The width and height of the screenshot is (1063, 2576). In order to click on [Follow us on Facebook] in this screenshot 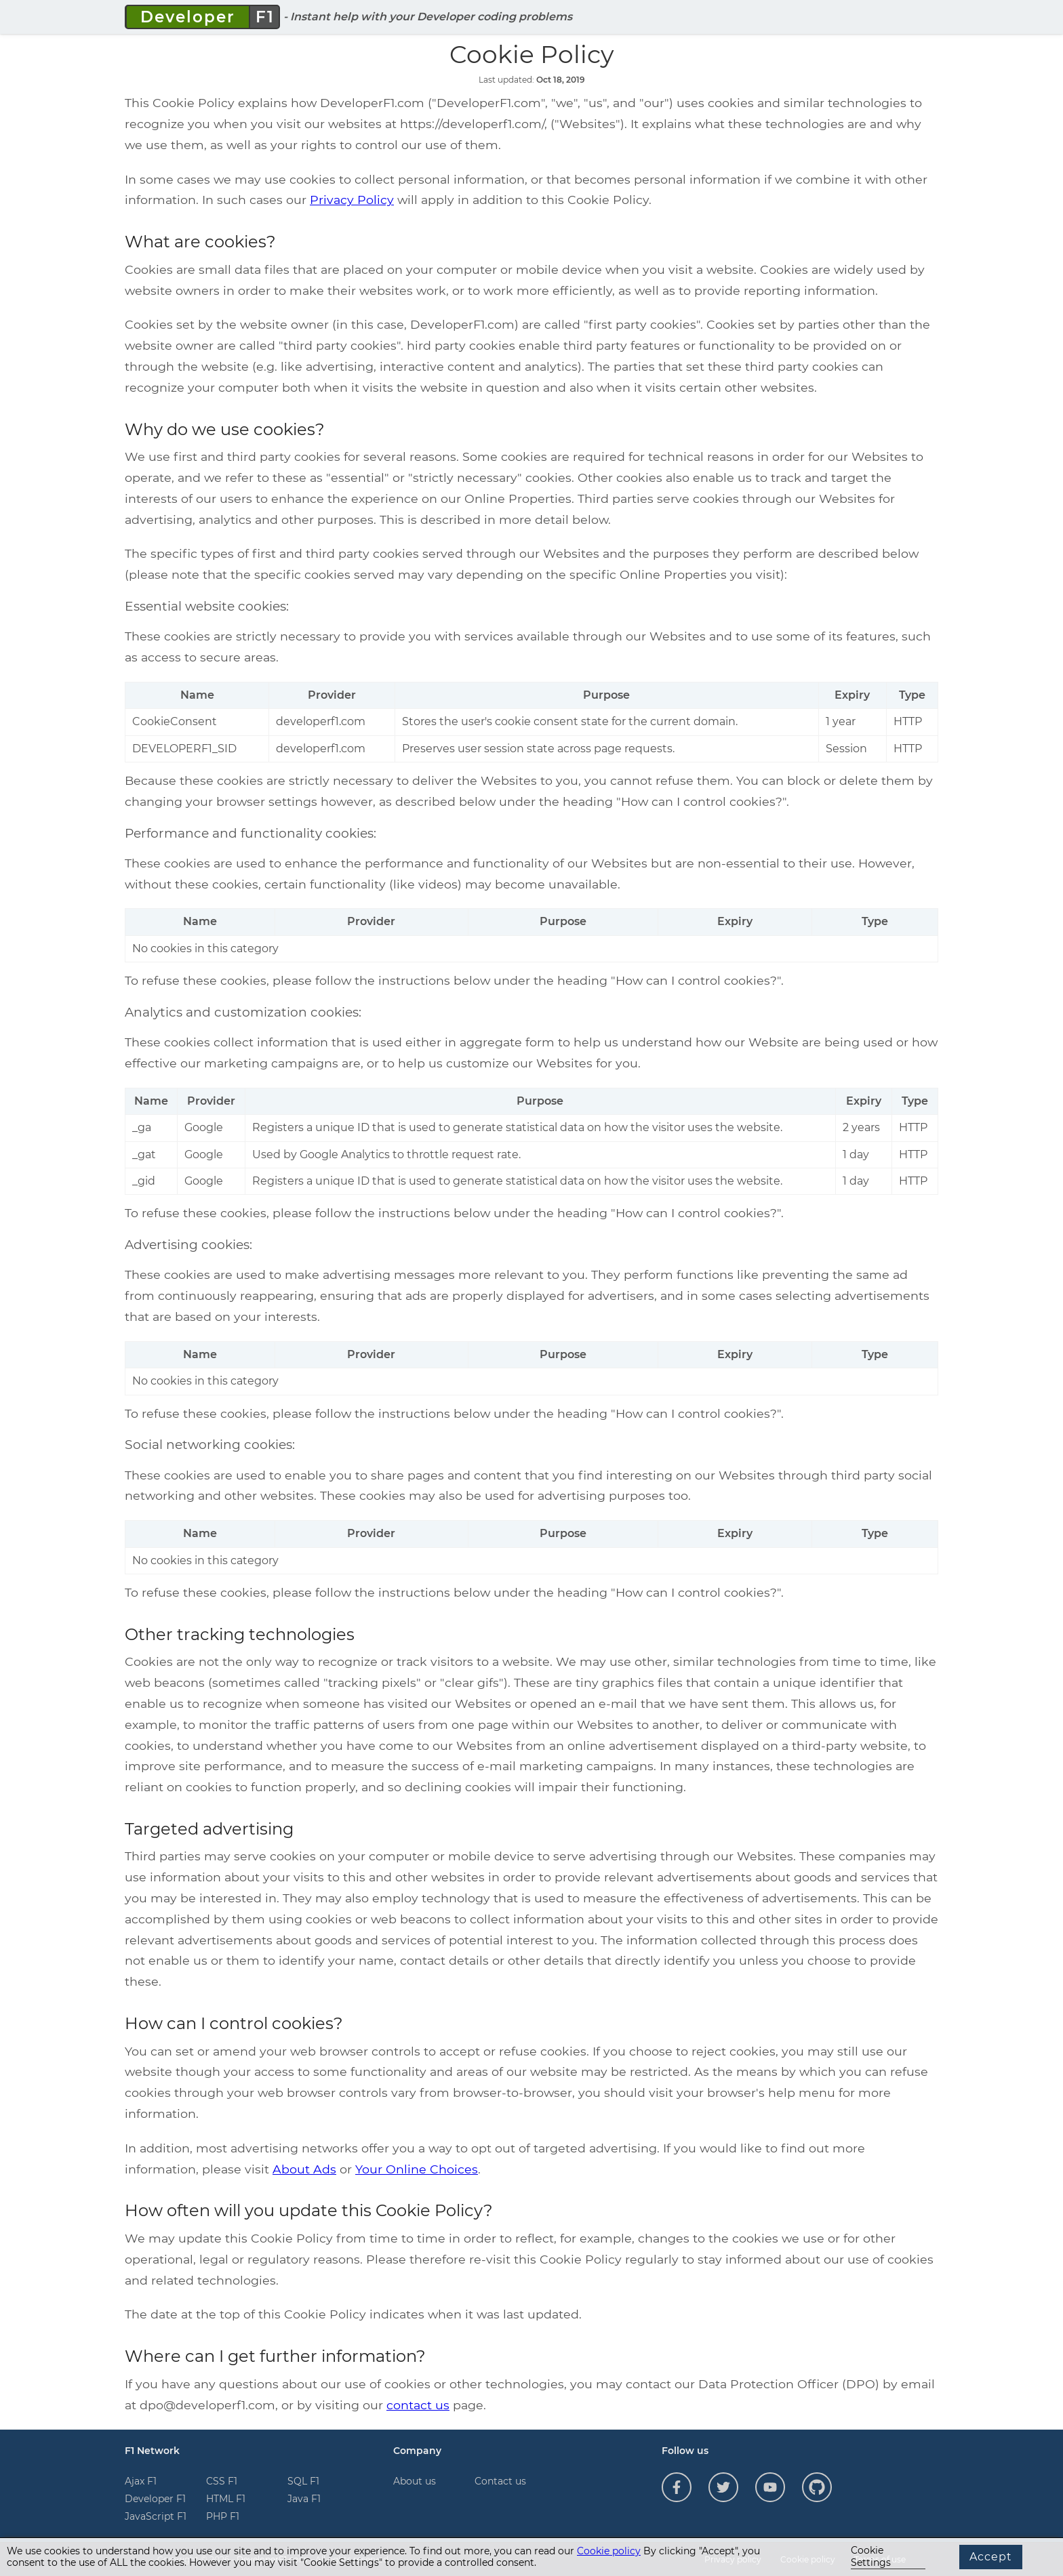, I will do `click(676, 2487)`.